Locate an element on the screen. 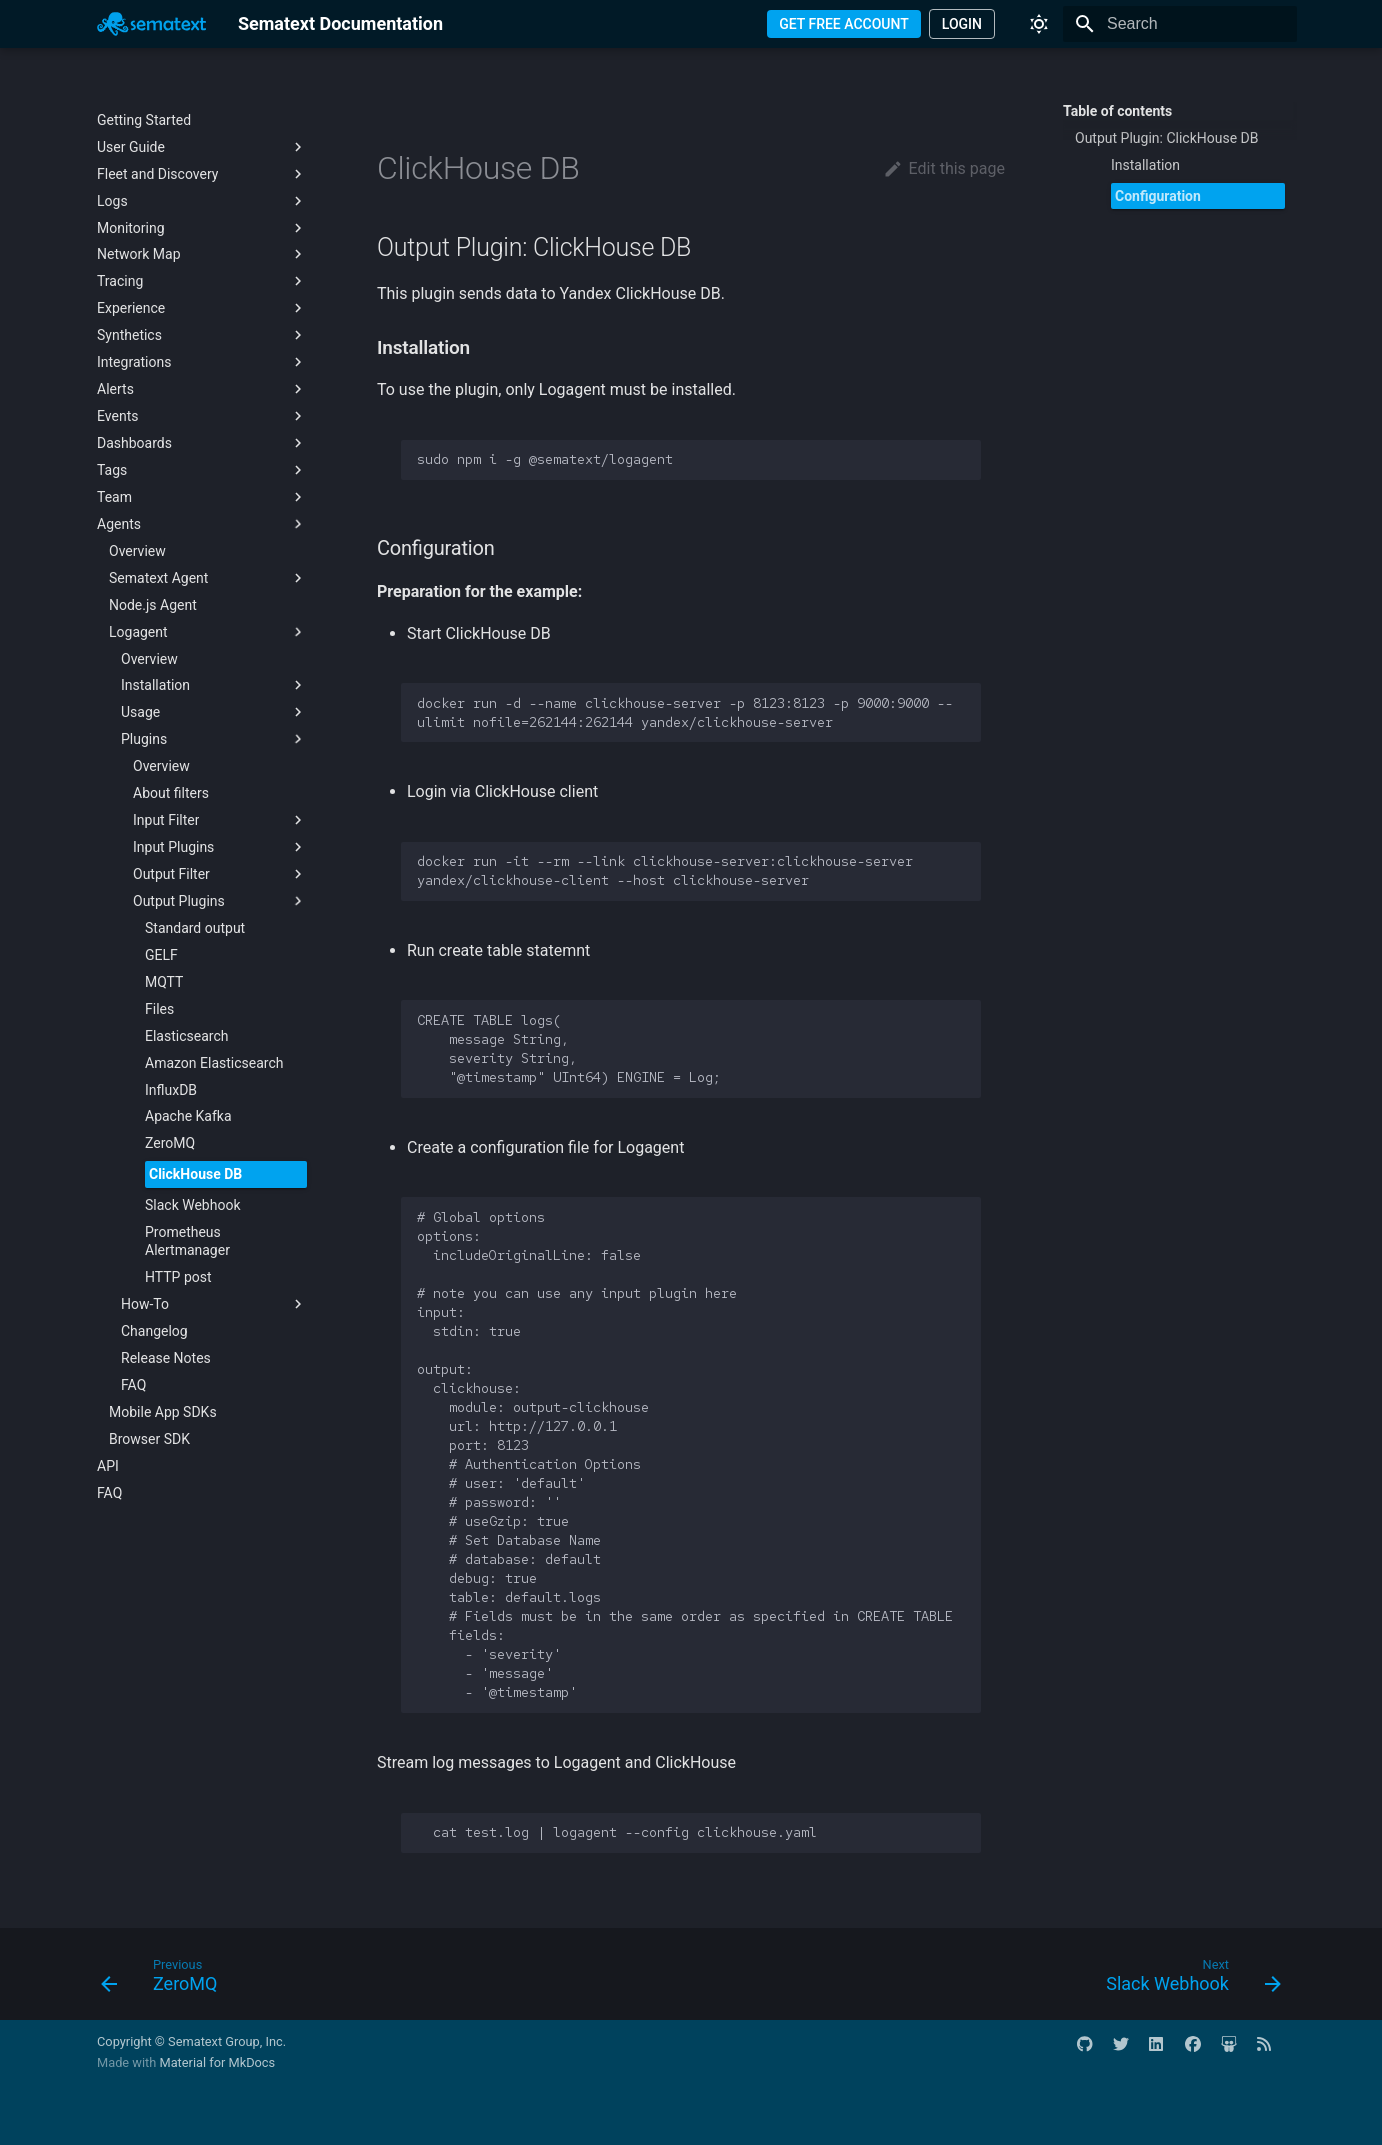 Image resolution: width=1382 pixels, height=2145 pixels. [Sematext Documentation] is located at coordinates (151, 24).